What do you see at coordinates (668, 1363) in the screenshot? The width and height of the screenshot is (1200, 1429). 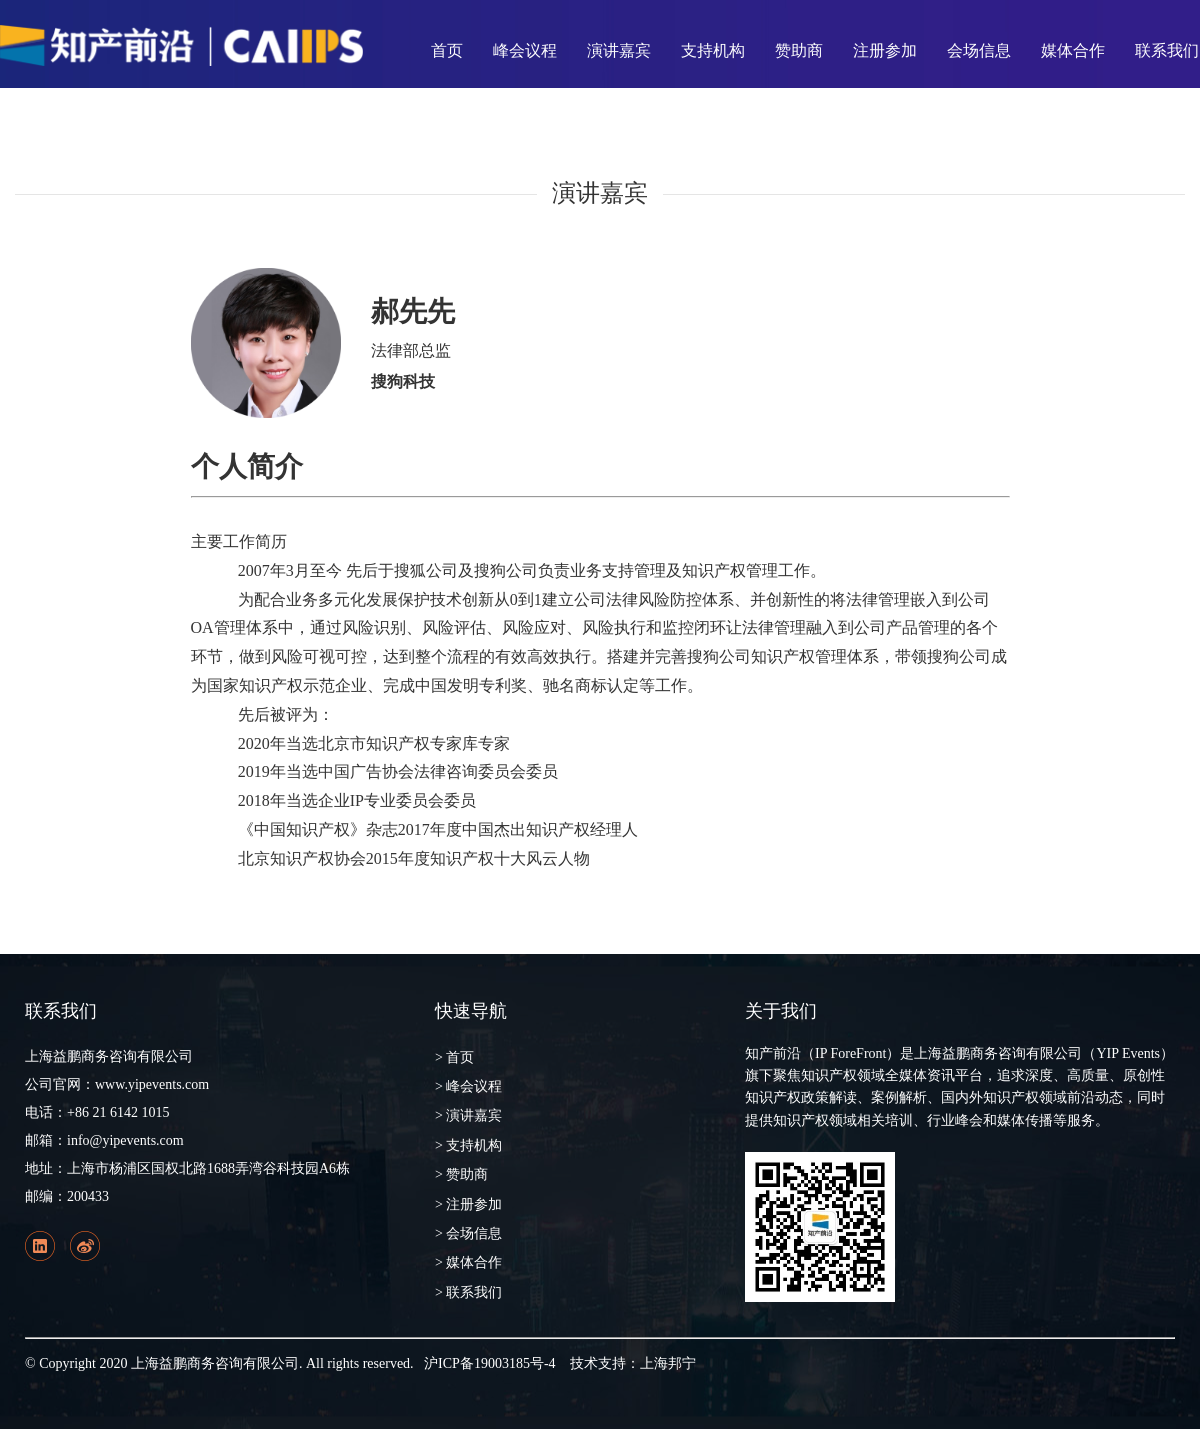 I see `上海邦宁` at bounding box center [668, 1363].